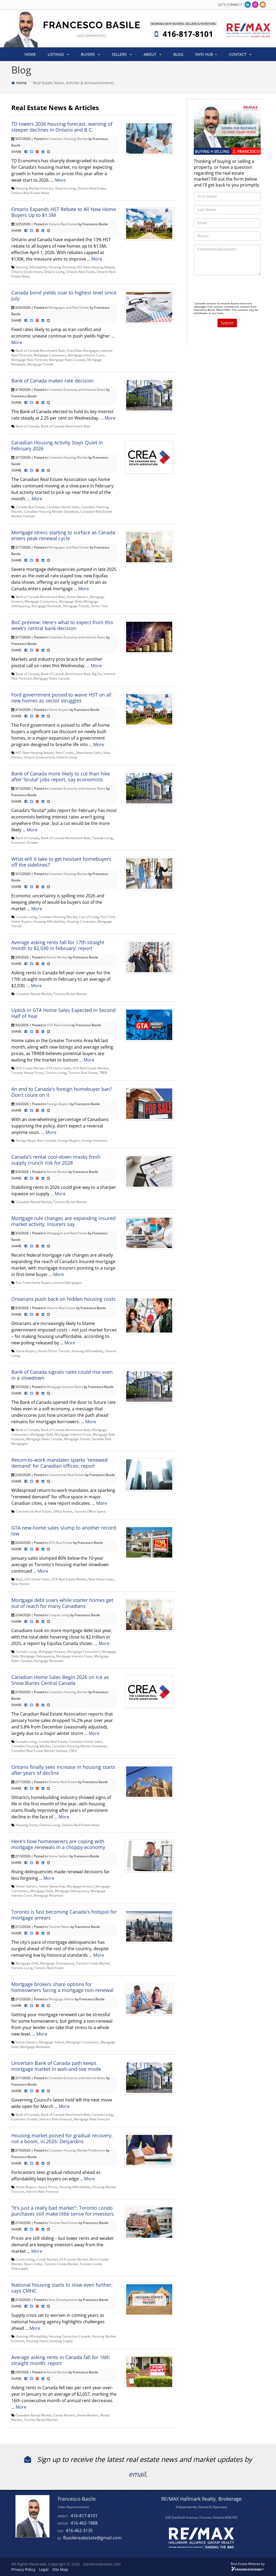 The height and width of the screenshot is (2576, 276). What do you see at coordinates (30, 193) in the screenshot?
I see `Ontario Real Estate News` at bounding box center [30, 193].